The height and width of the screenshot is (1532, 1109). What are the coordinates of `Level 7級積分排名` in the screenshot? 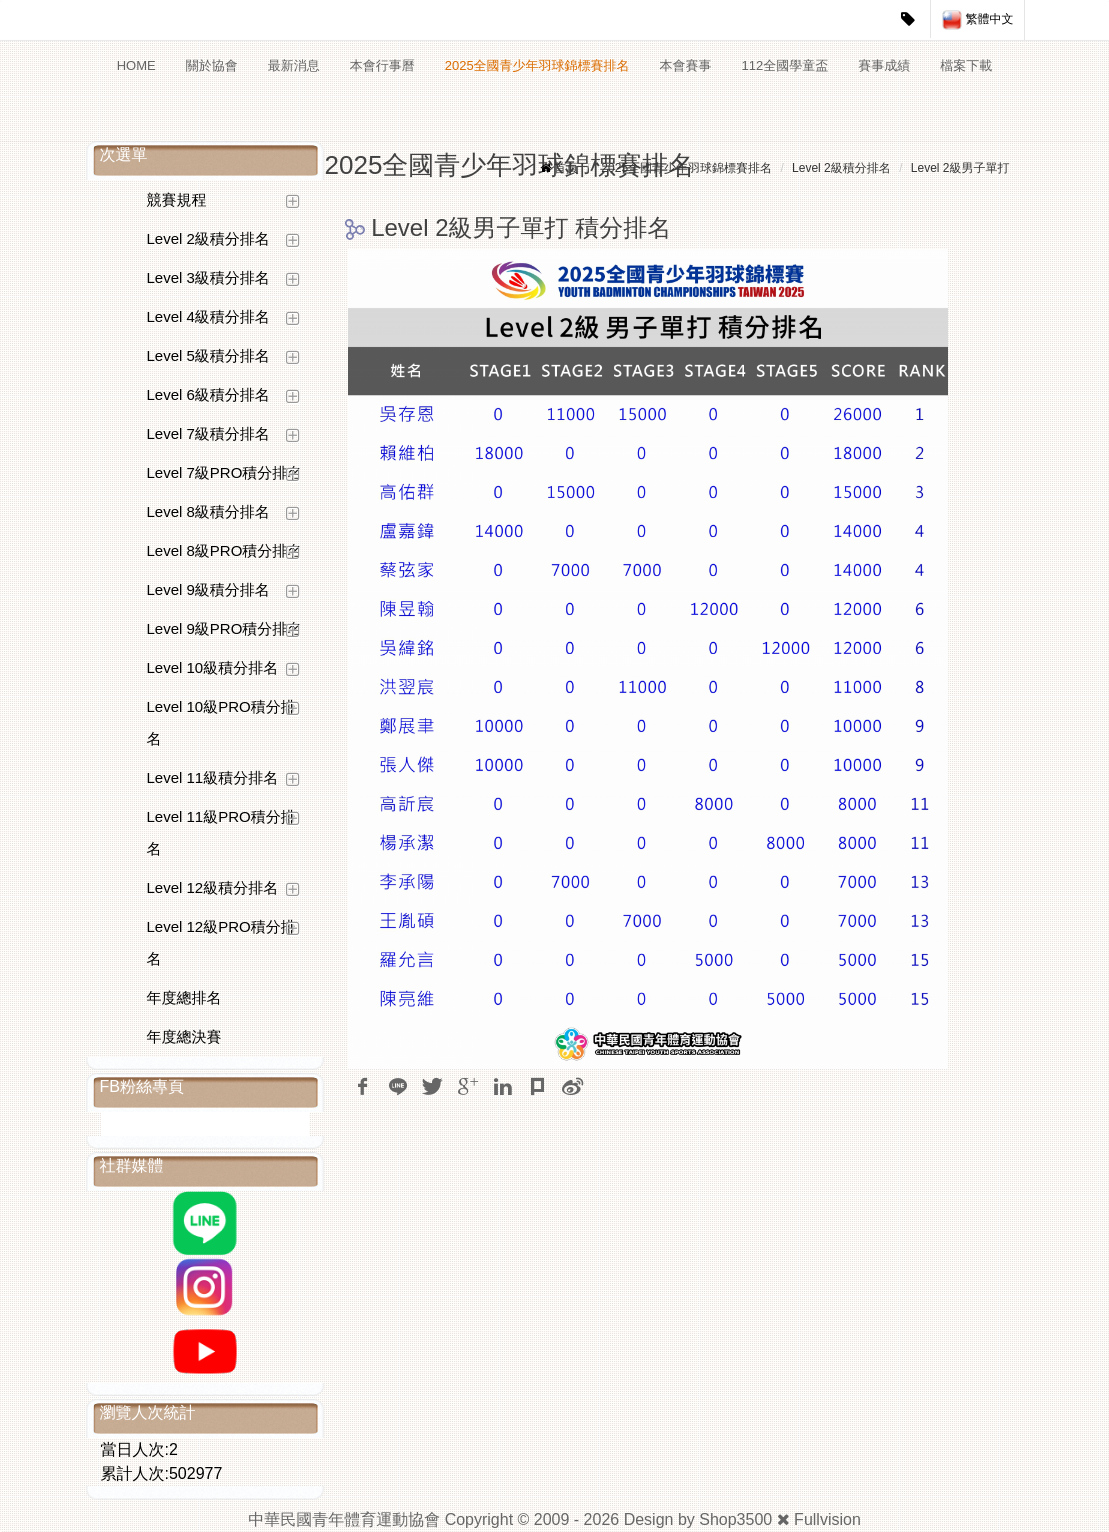 It's located at (208, 433).